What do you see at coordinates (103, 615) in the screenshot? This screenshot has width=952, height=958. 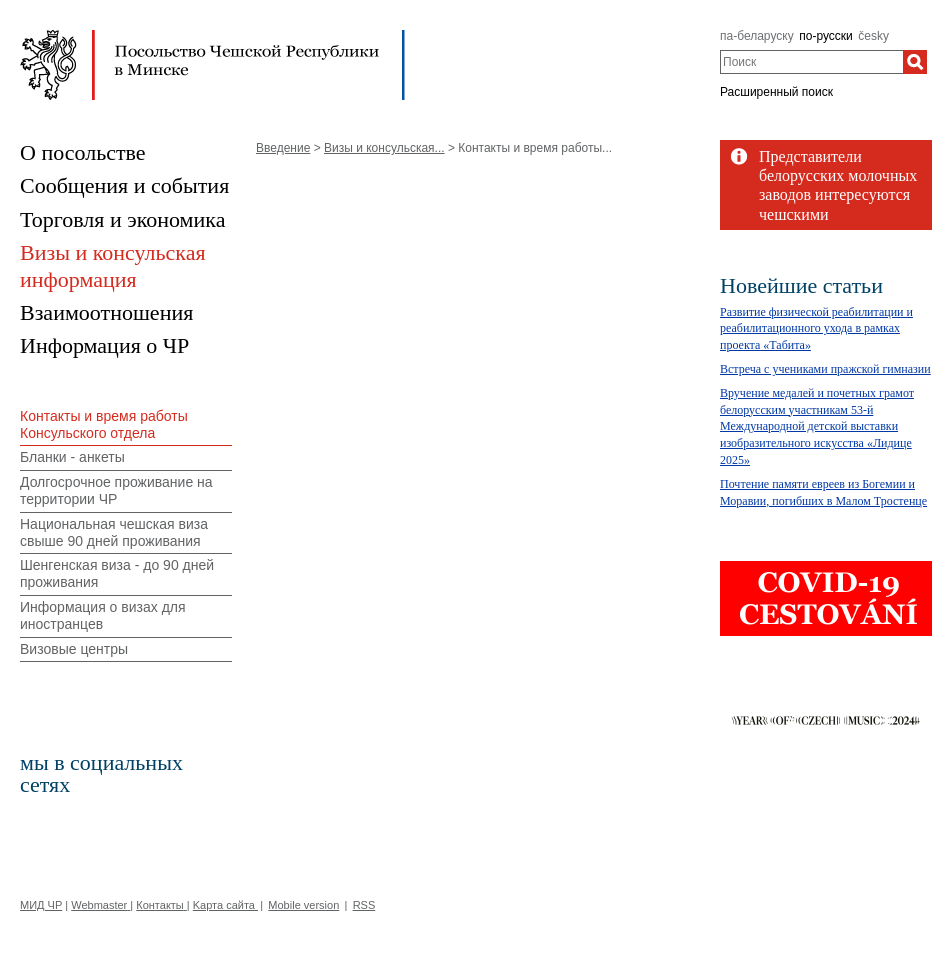 I see `Информация о визах для иностранцев` at bounding box center [103, 615].